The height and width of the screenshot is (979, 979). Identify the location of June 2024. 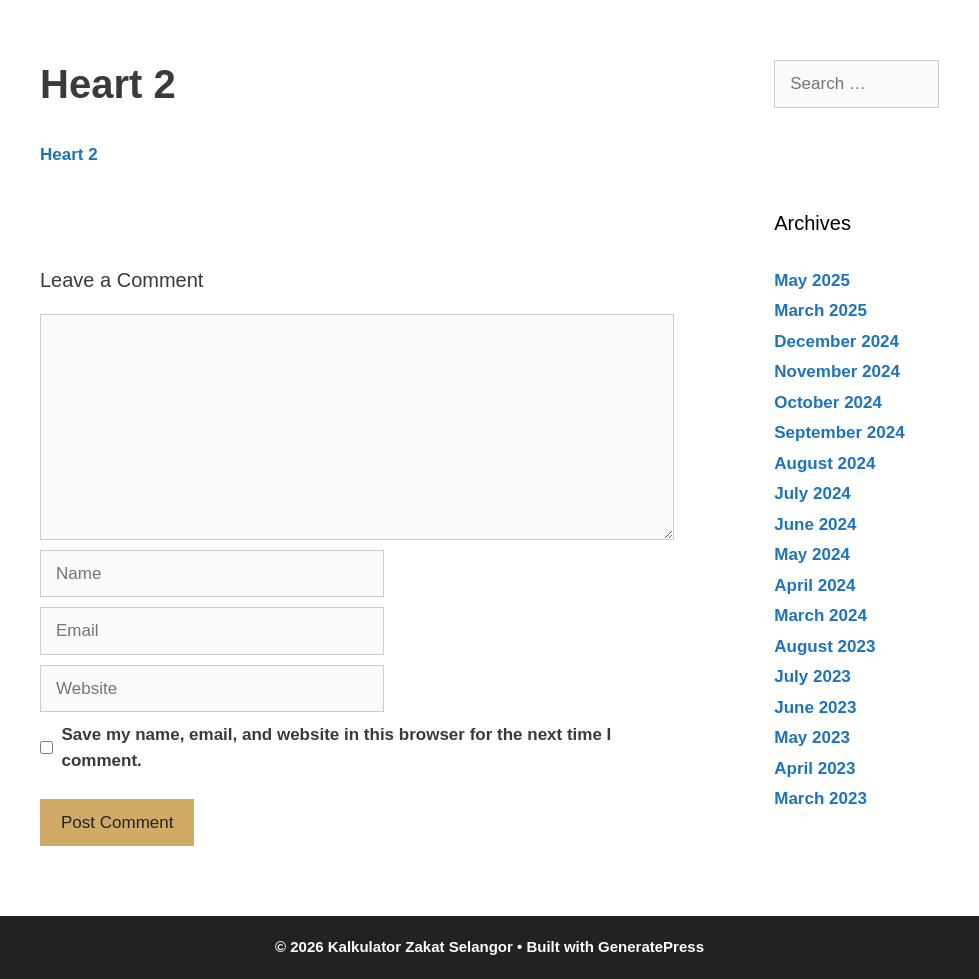
(815, 524).